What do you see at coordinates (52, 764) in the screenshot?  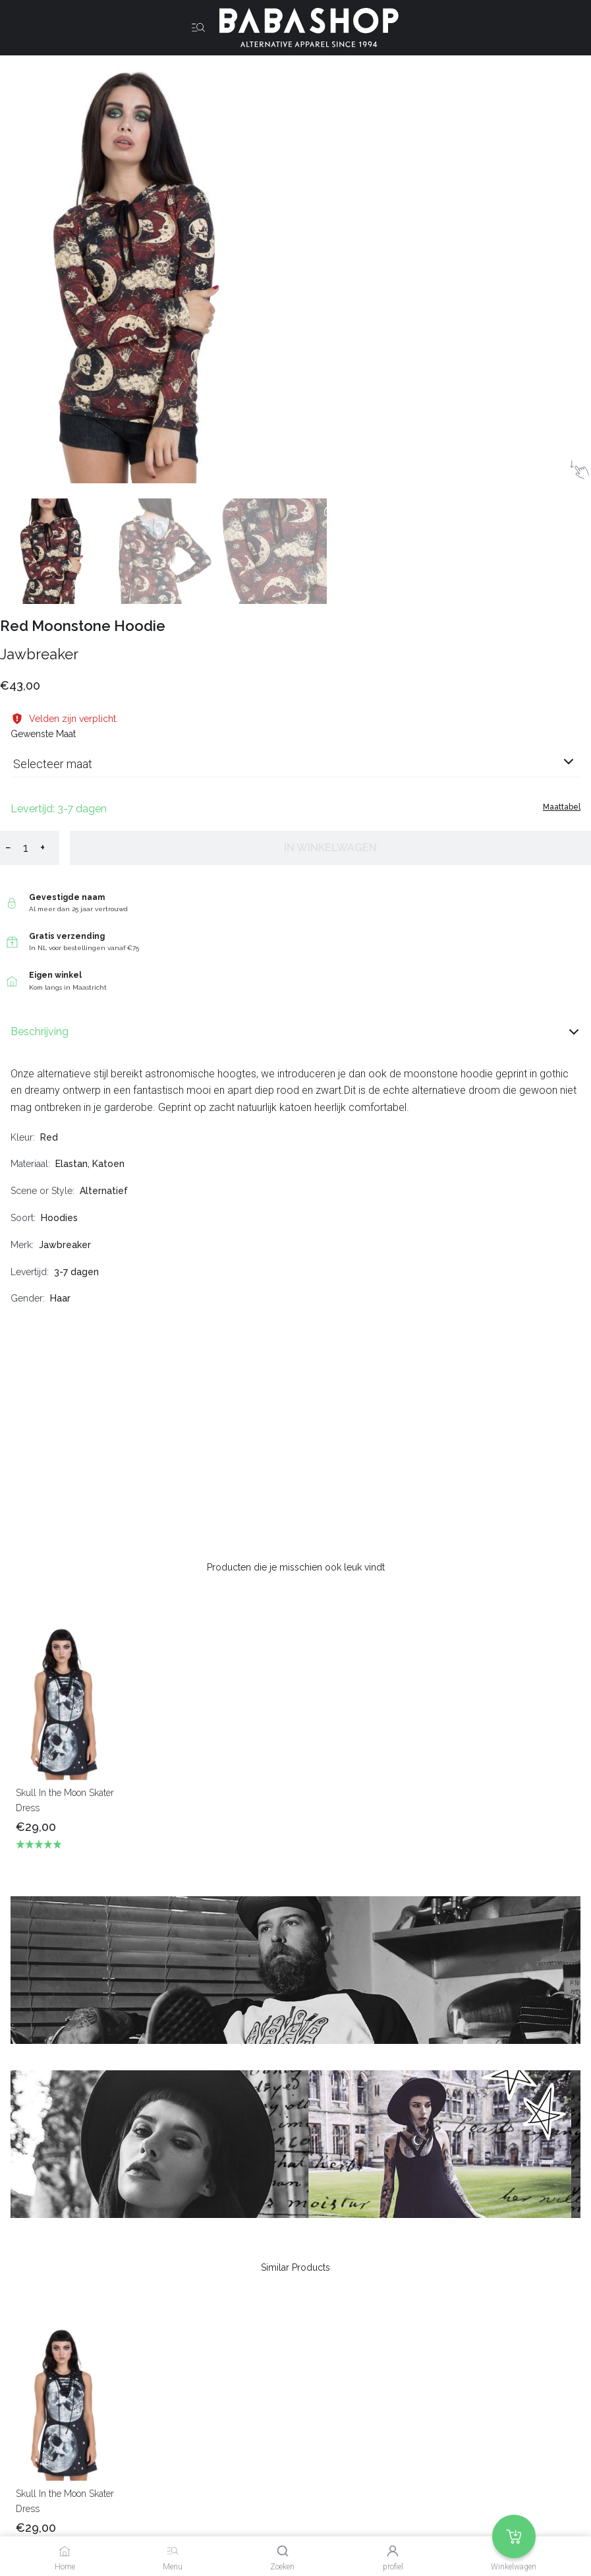 I see `Selecteer maat [listbox]` at bounding box center [52, 764].